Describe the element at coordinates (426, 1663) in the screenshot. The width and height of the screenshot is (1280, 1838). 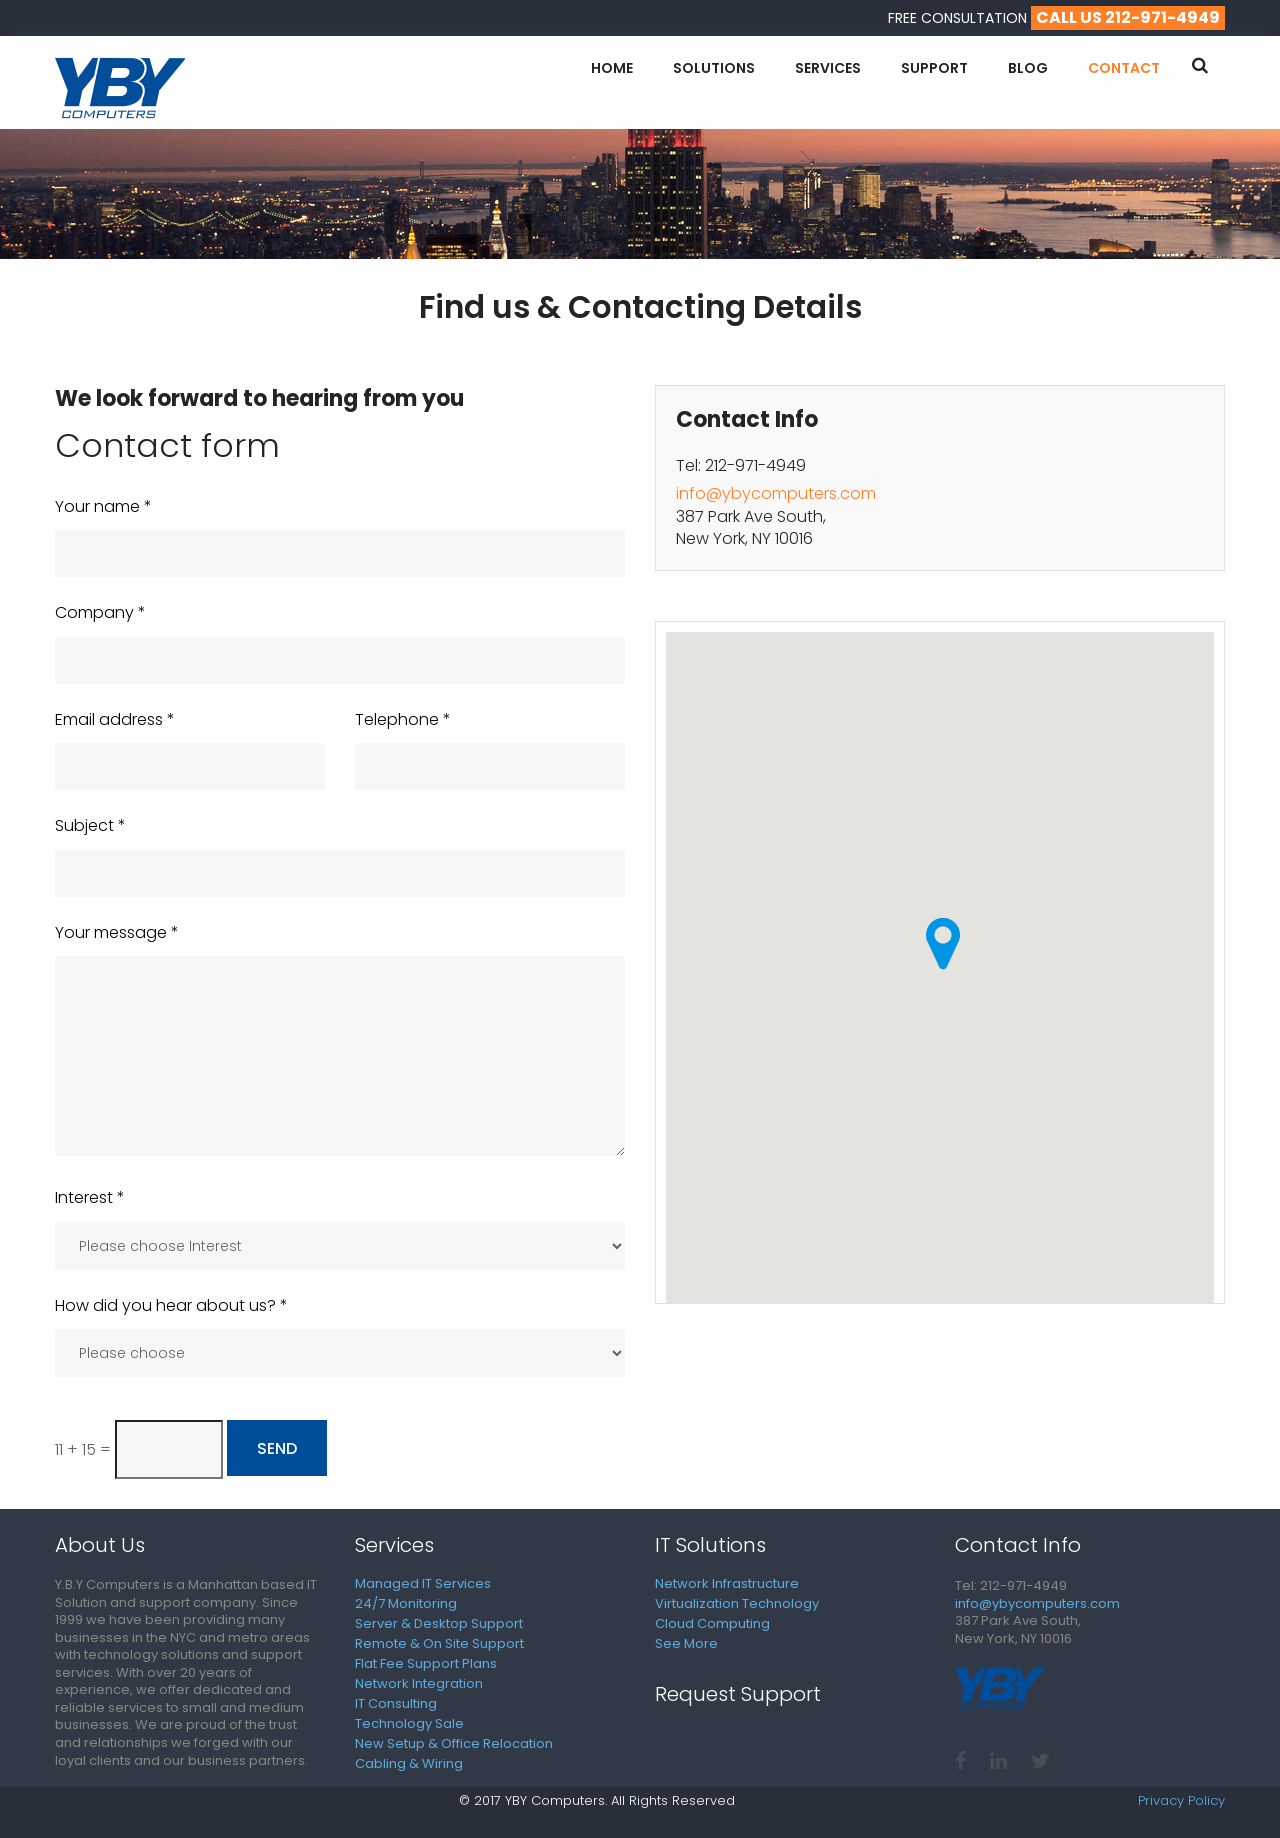
I see `Flat Fee Support Plans` at that location.